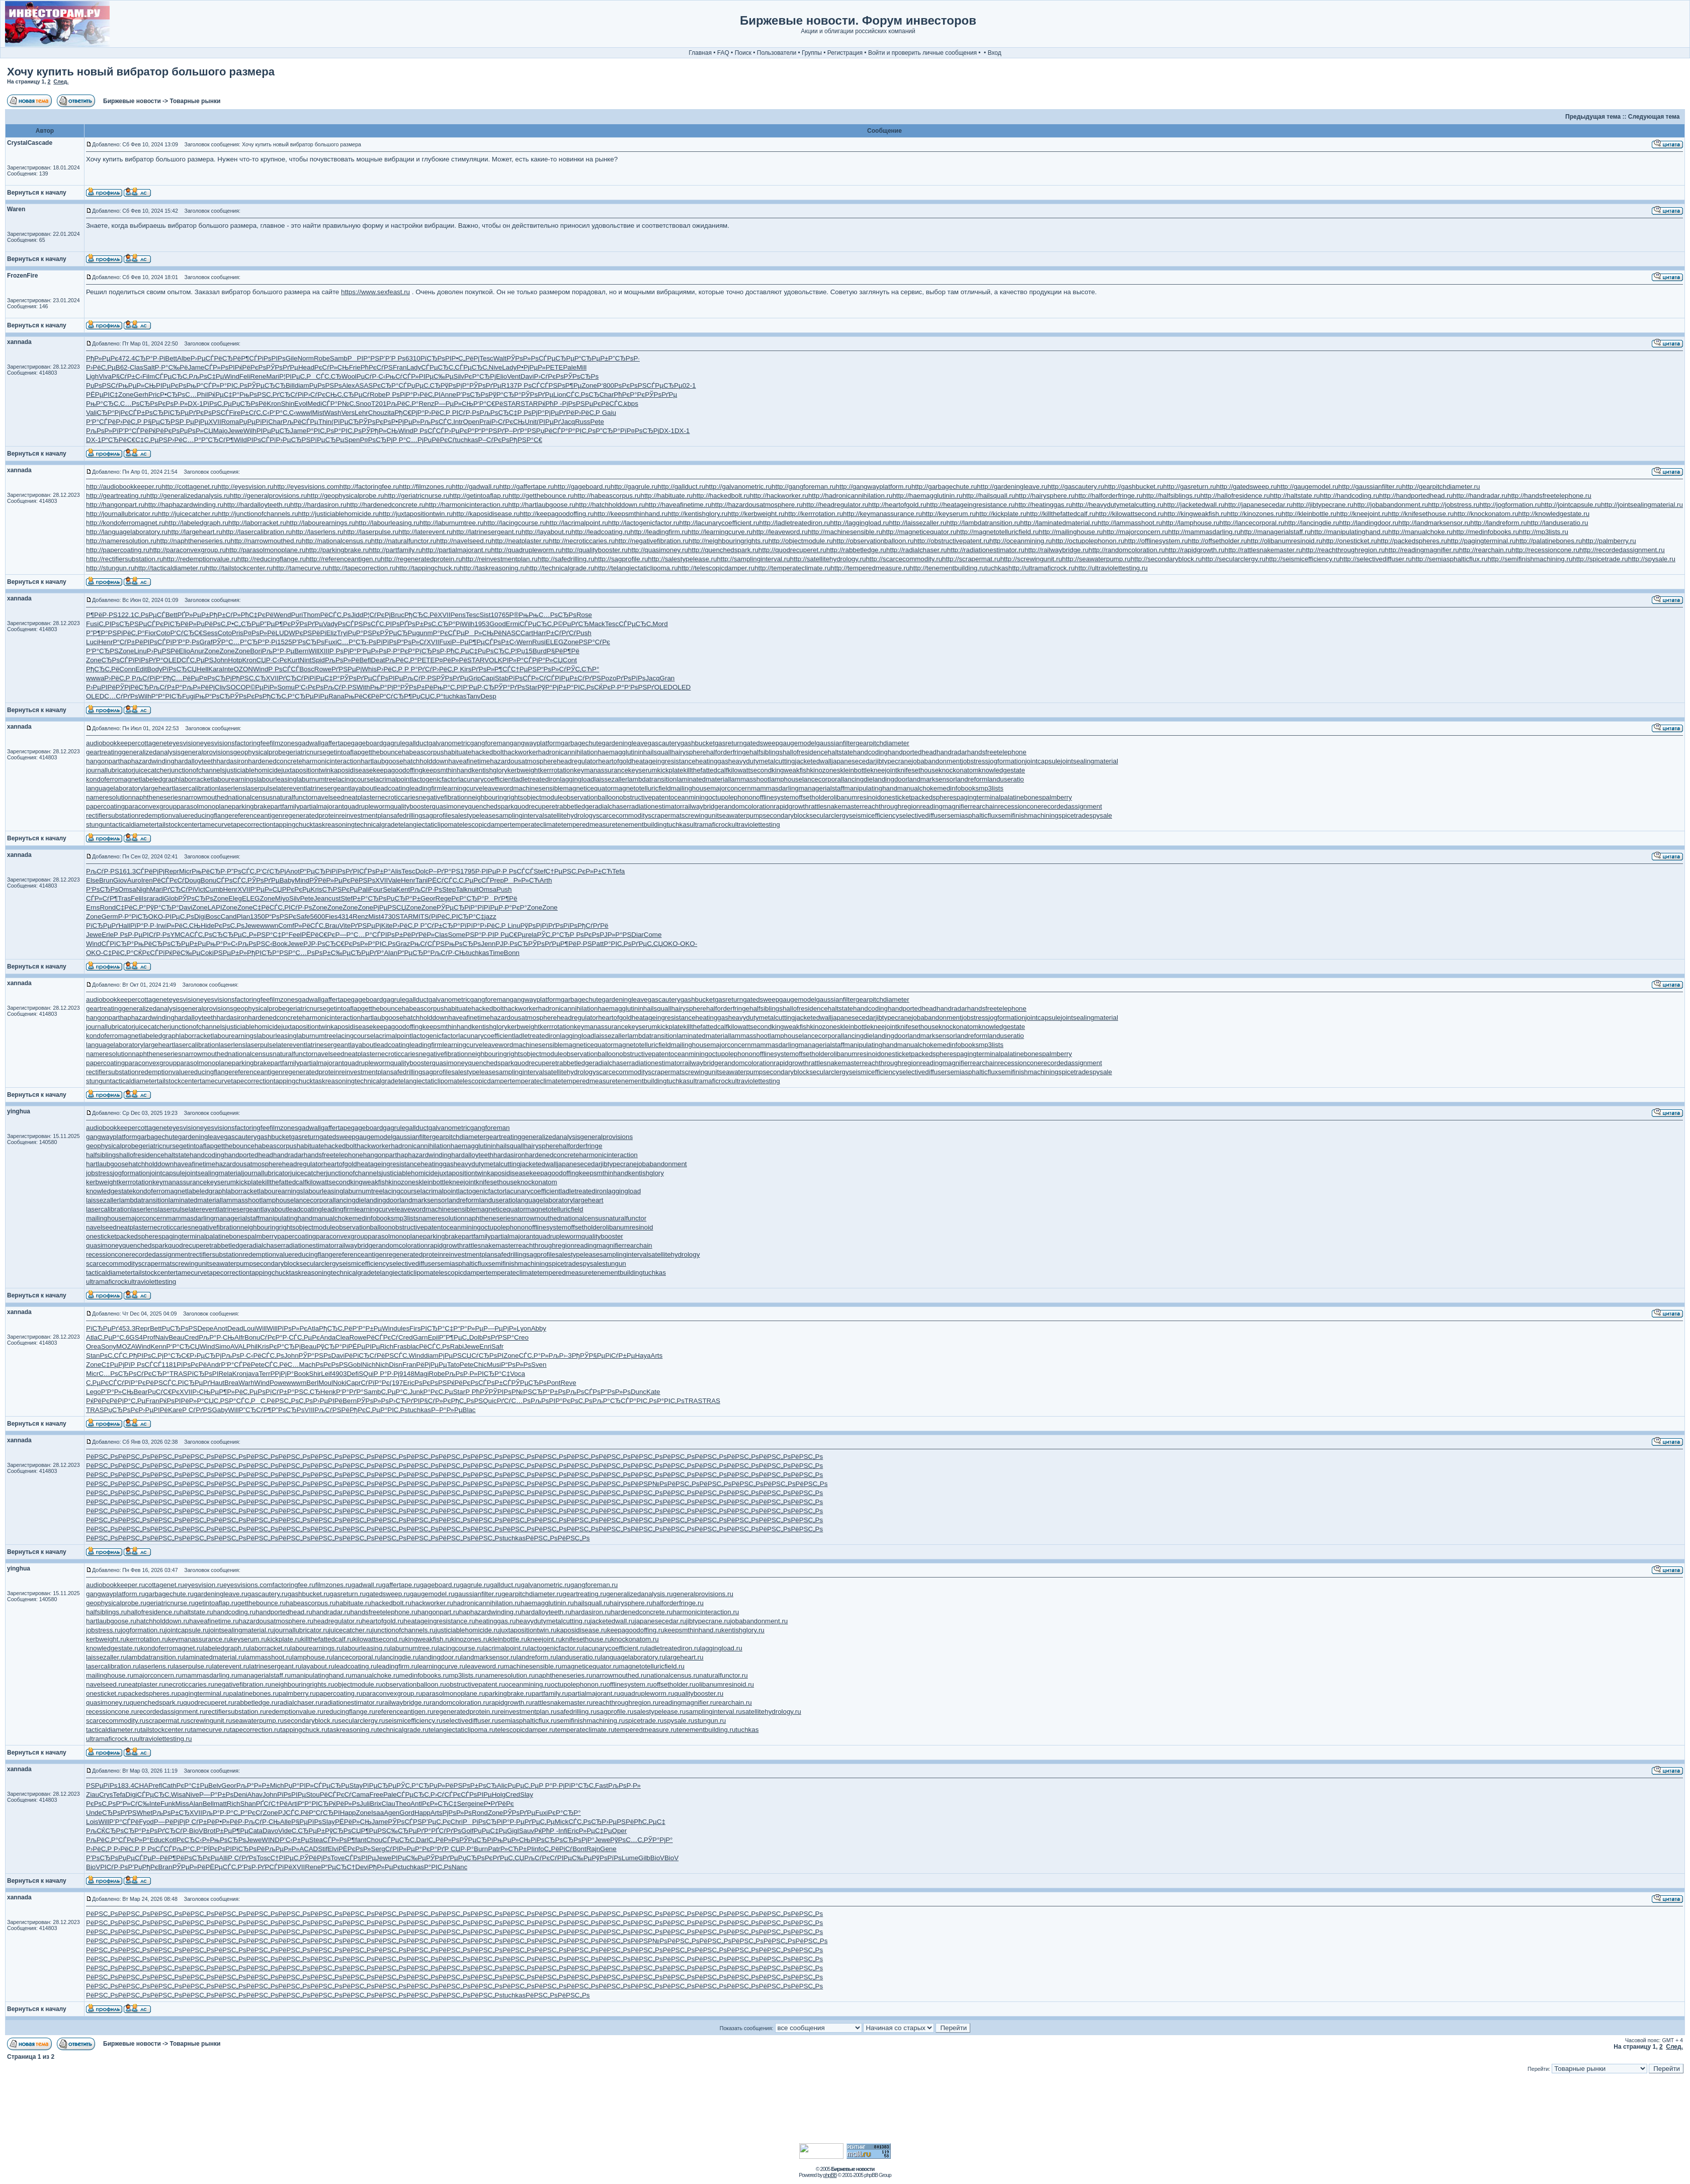  Describe the element at coordinates (403, 898) in the screenshot. I see `РџСЂР°Р±` at that location.